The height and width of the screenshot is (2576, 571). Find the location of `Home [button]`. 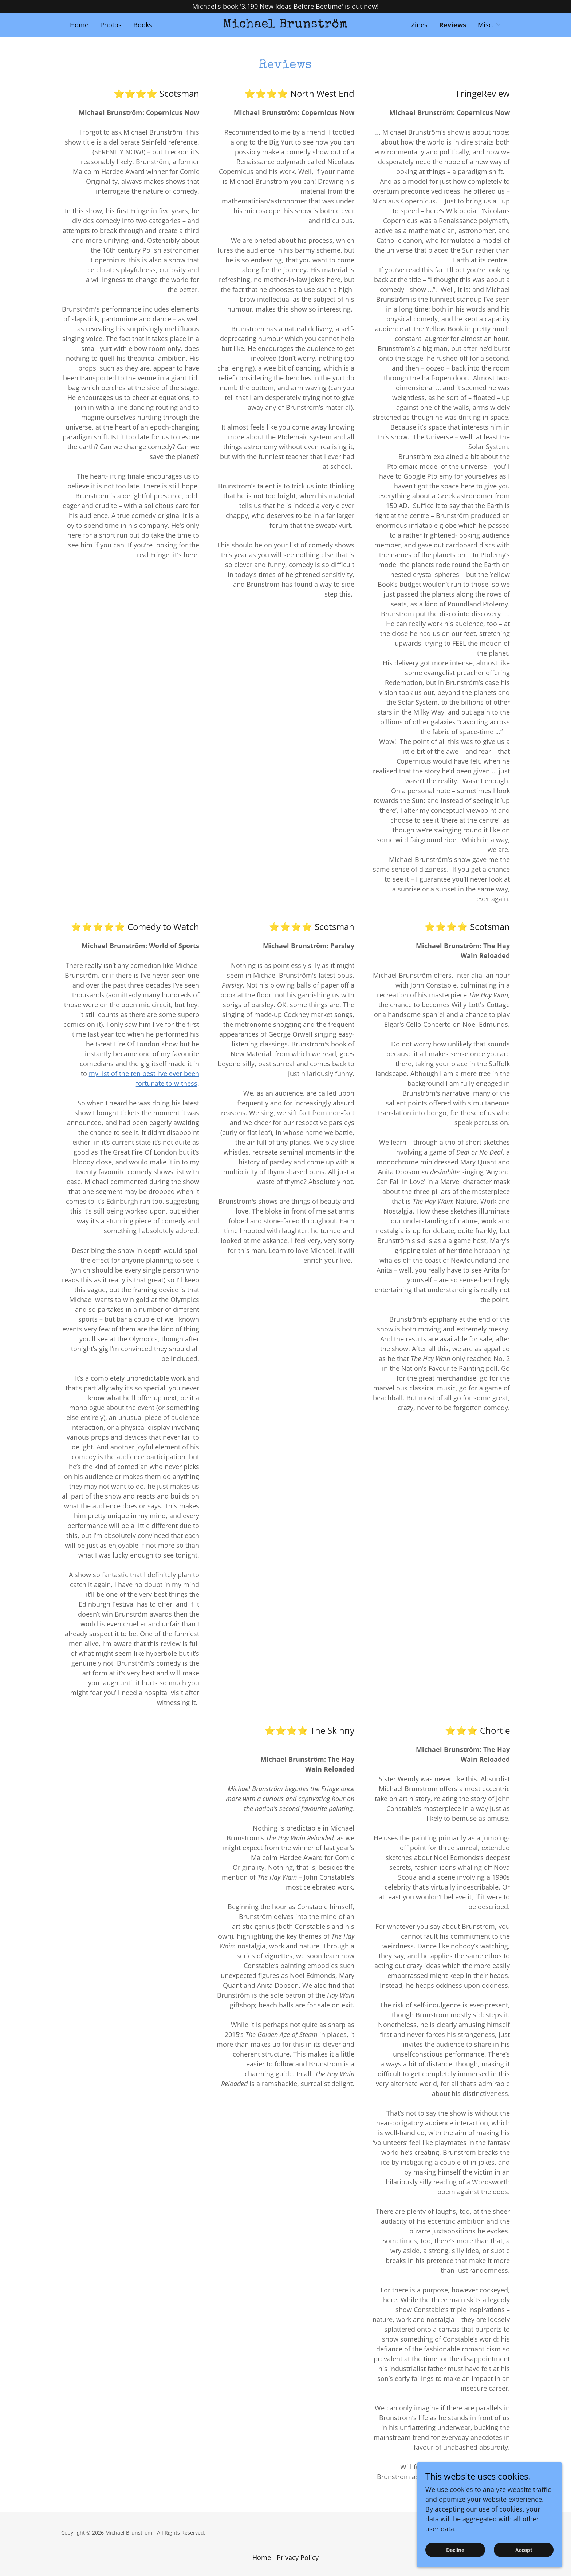

Home [button] is located at coordinates (261, 2557).